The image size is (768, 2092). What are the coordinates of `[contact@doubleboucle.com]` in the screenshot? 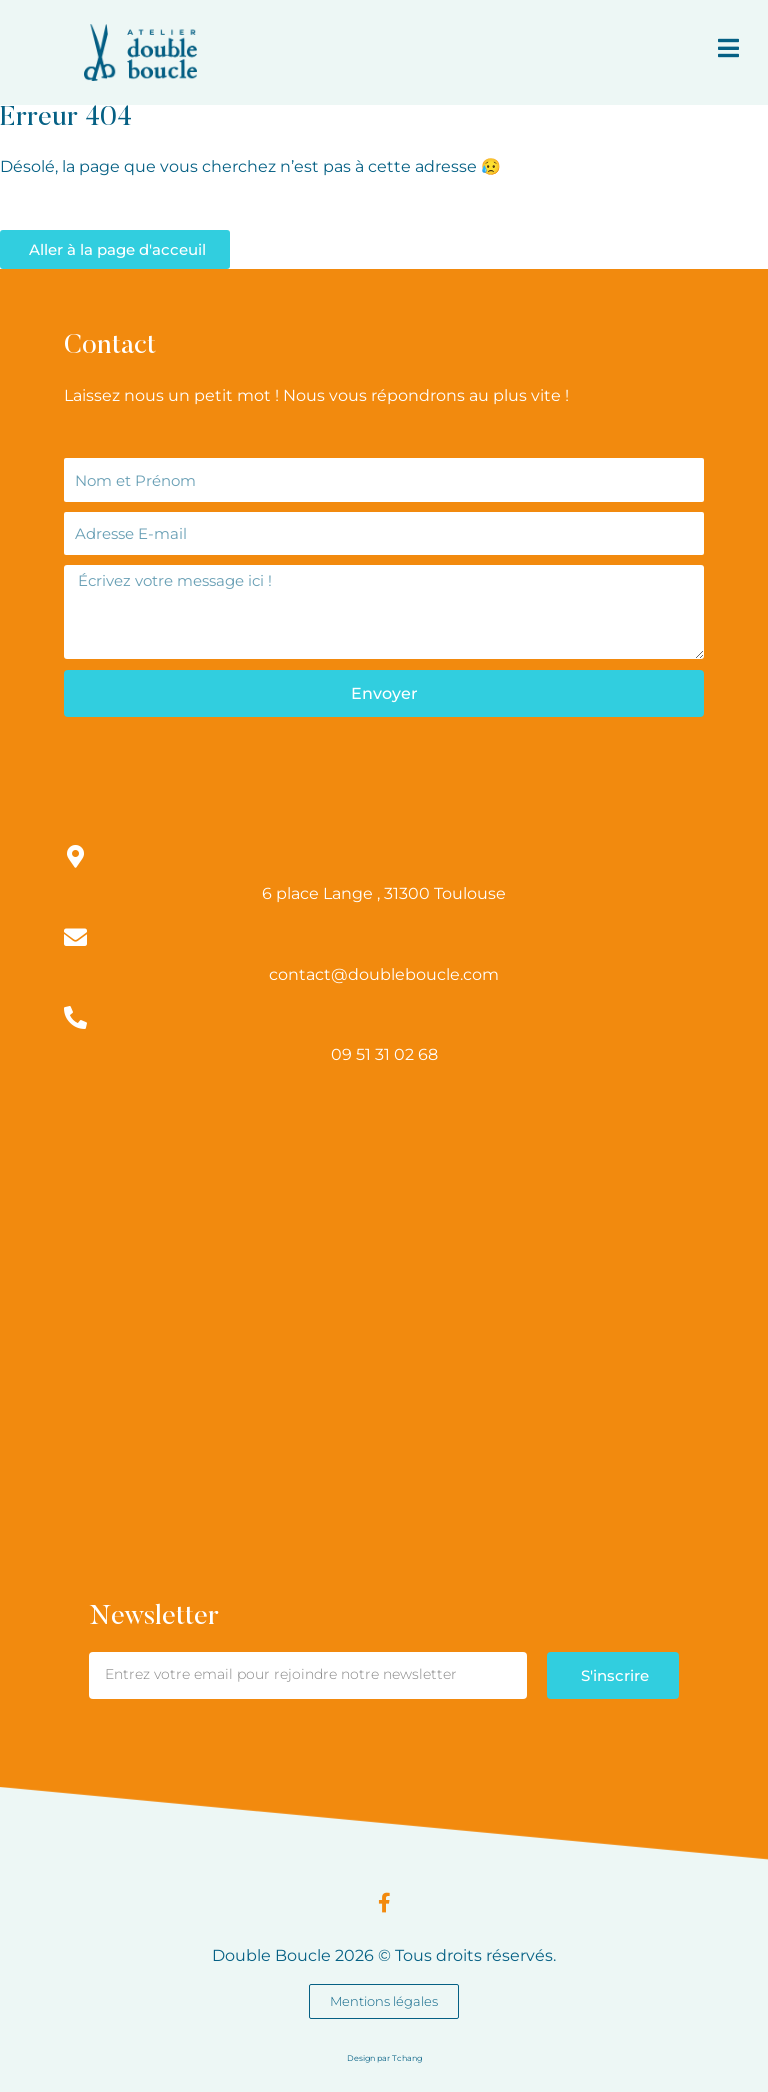 It's located at (75, 937).